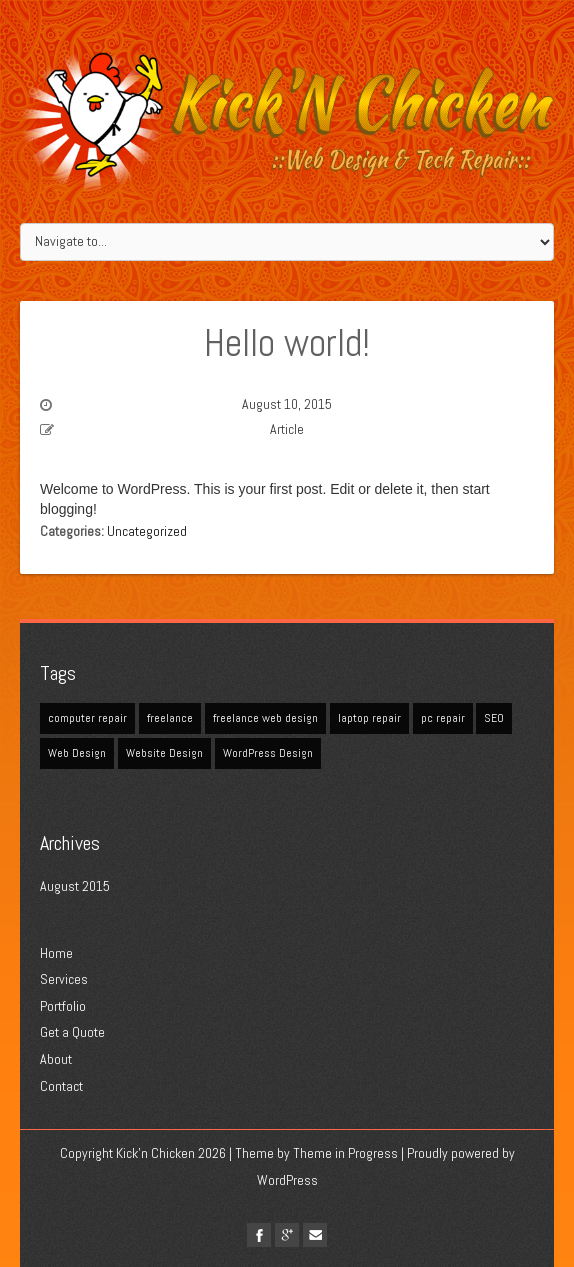 The image size is (574, 1267). Describe the element at coordinates (345, 1153) in the screenshot. I see `Theme in Progress` at that location.